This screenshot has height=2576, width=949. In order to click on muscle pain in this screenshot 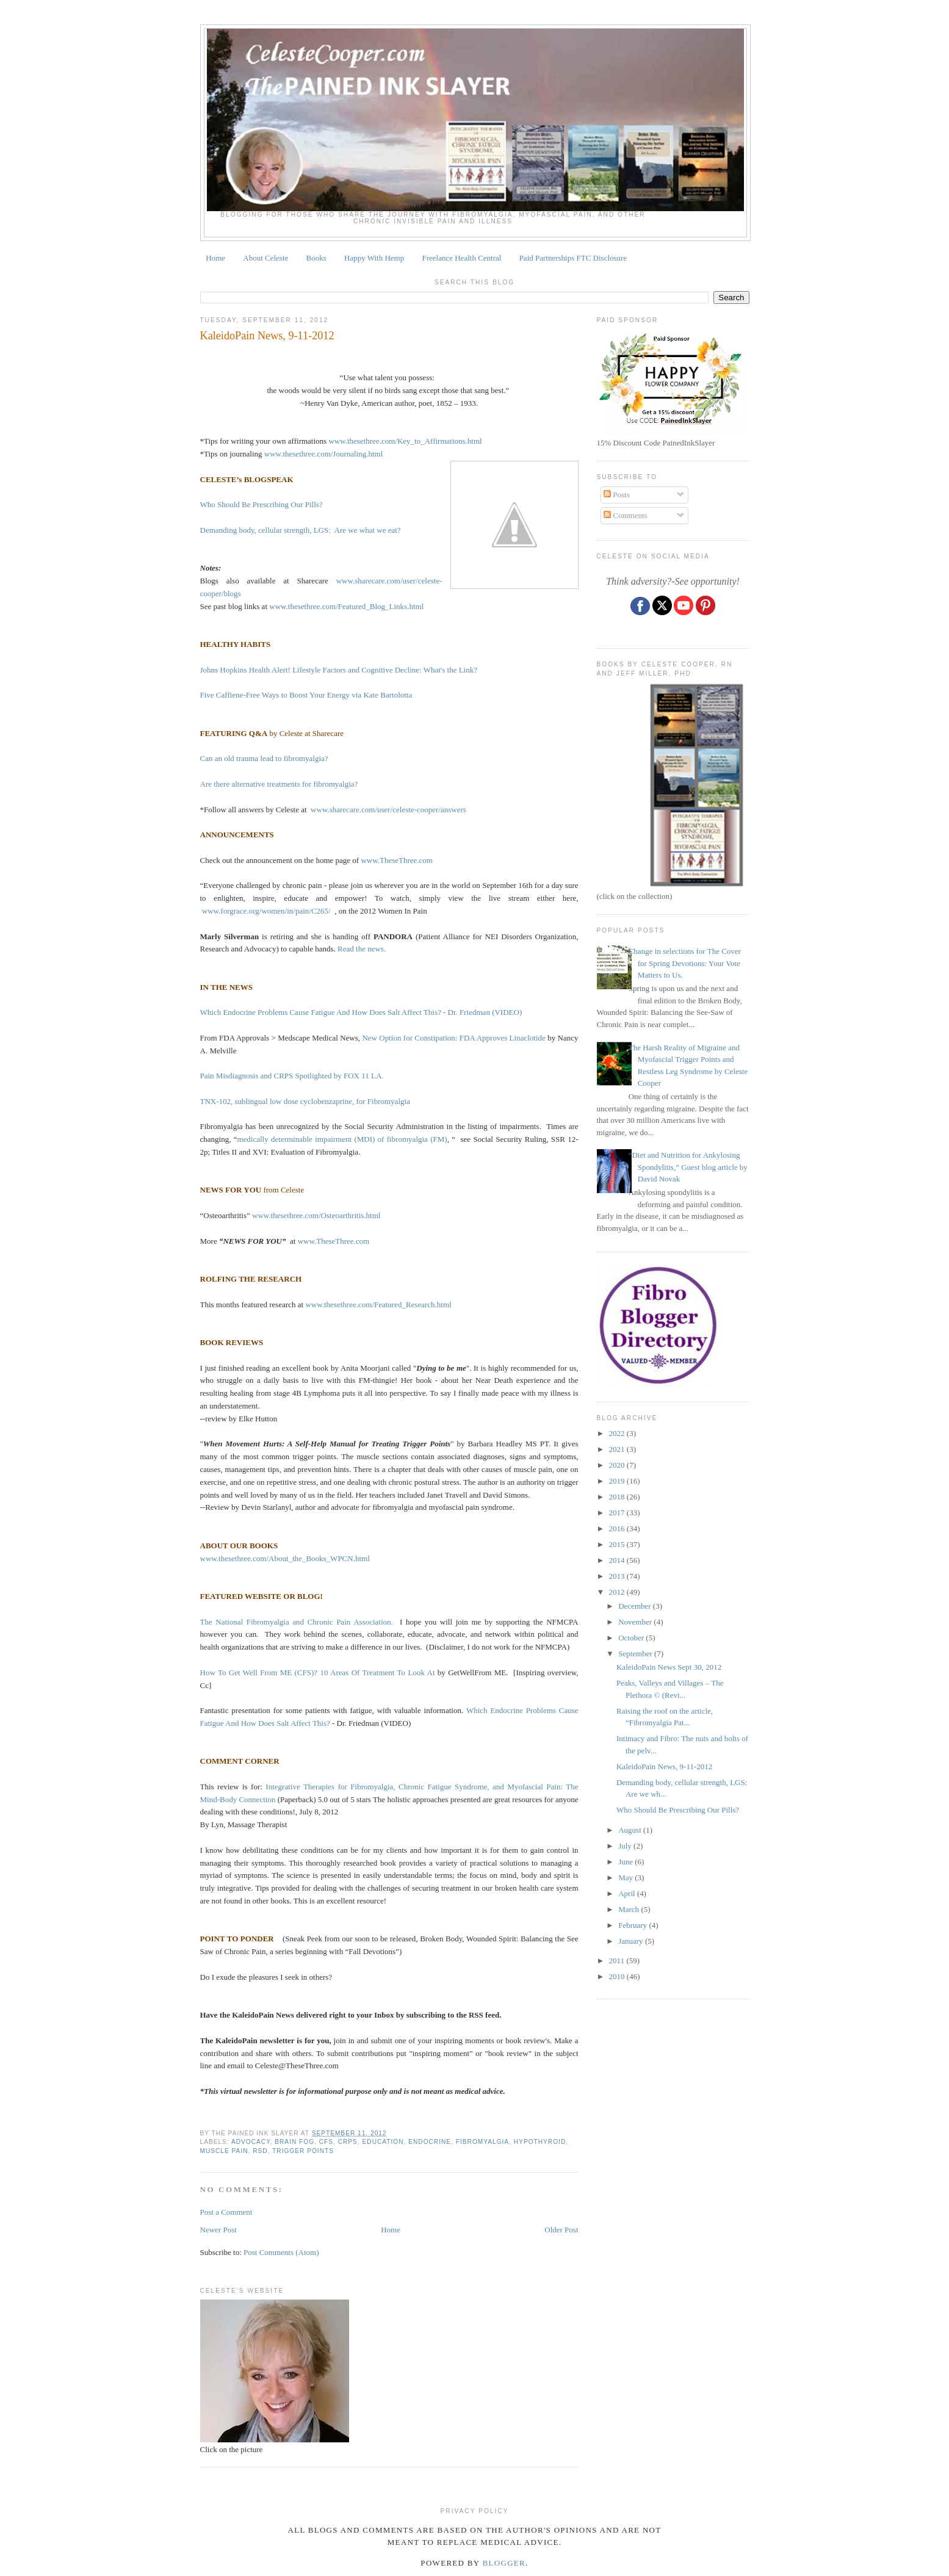, I will do `click(224, 2151)`.